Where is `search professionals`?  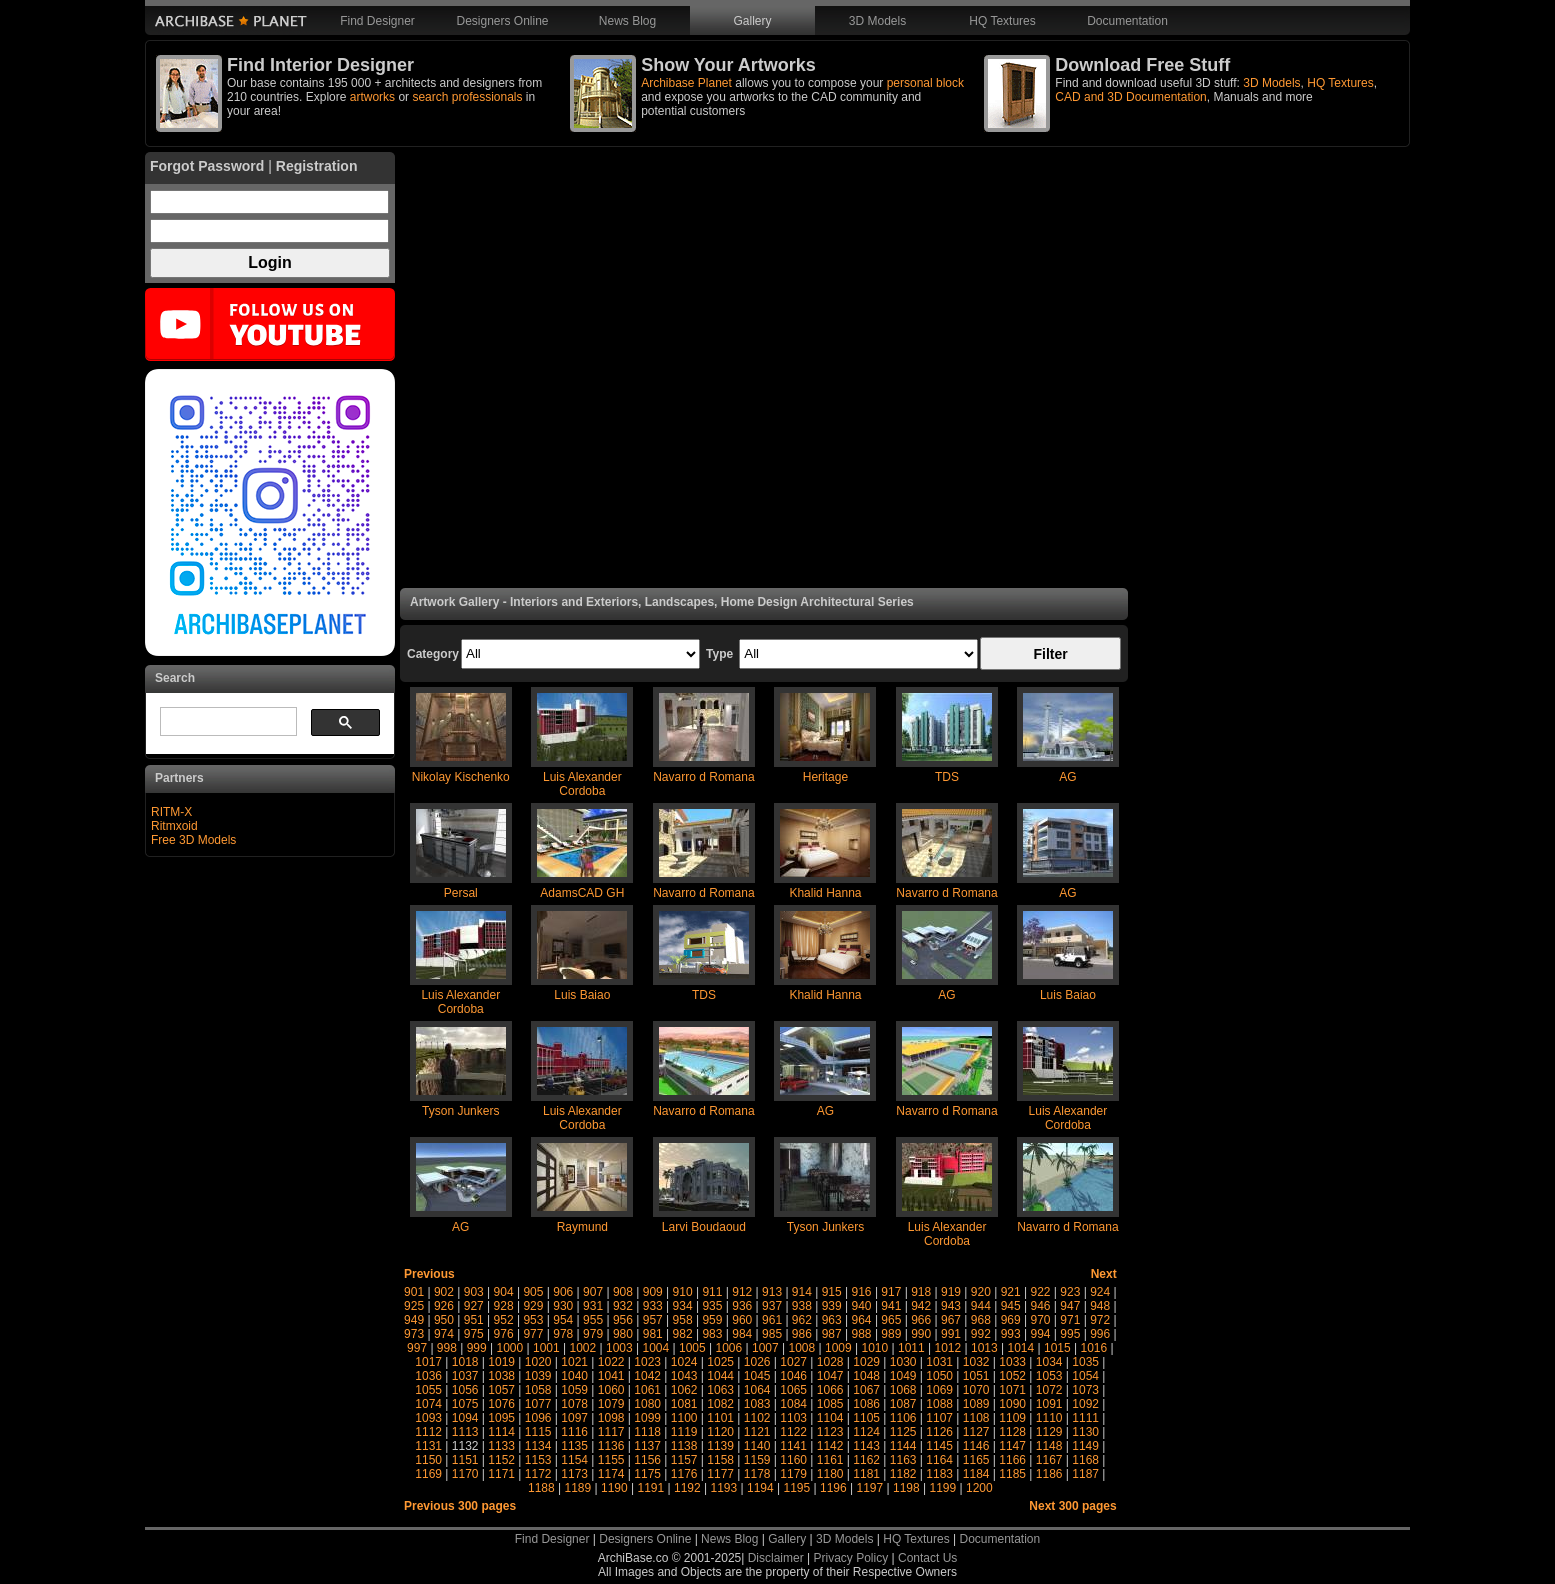 search professionals is located at coordinates (467, 97).